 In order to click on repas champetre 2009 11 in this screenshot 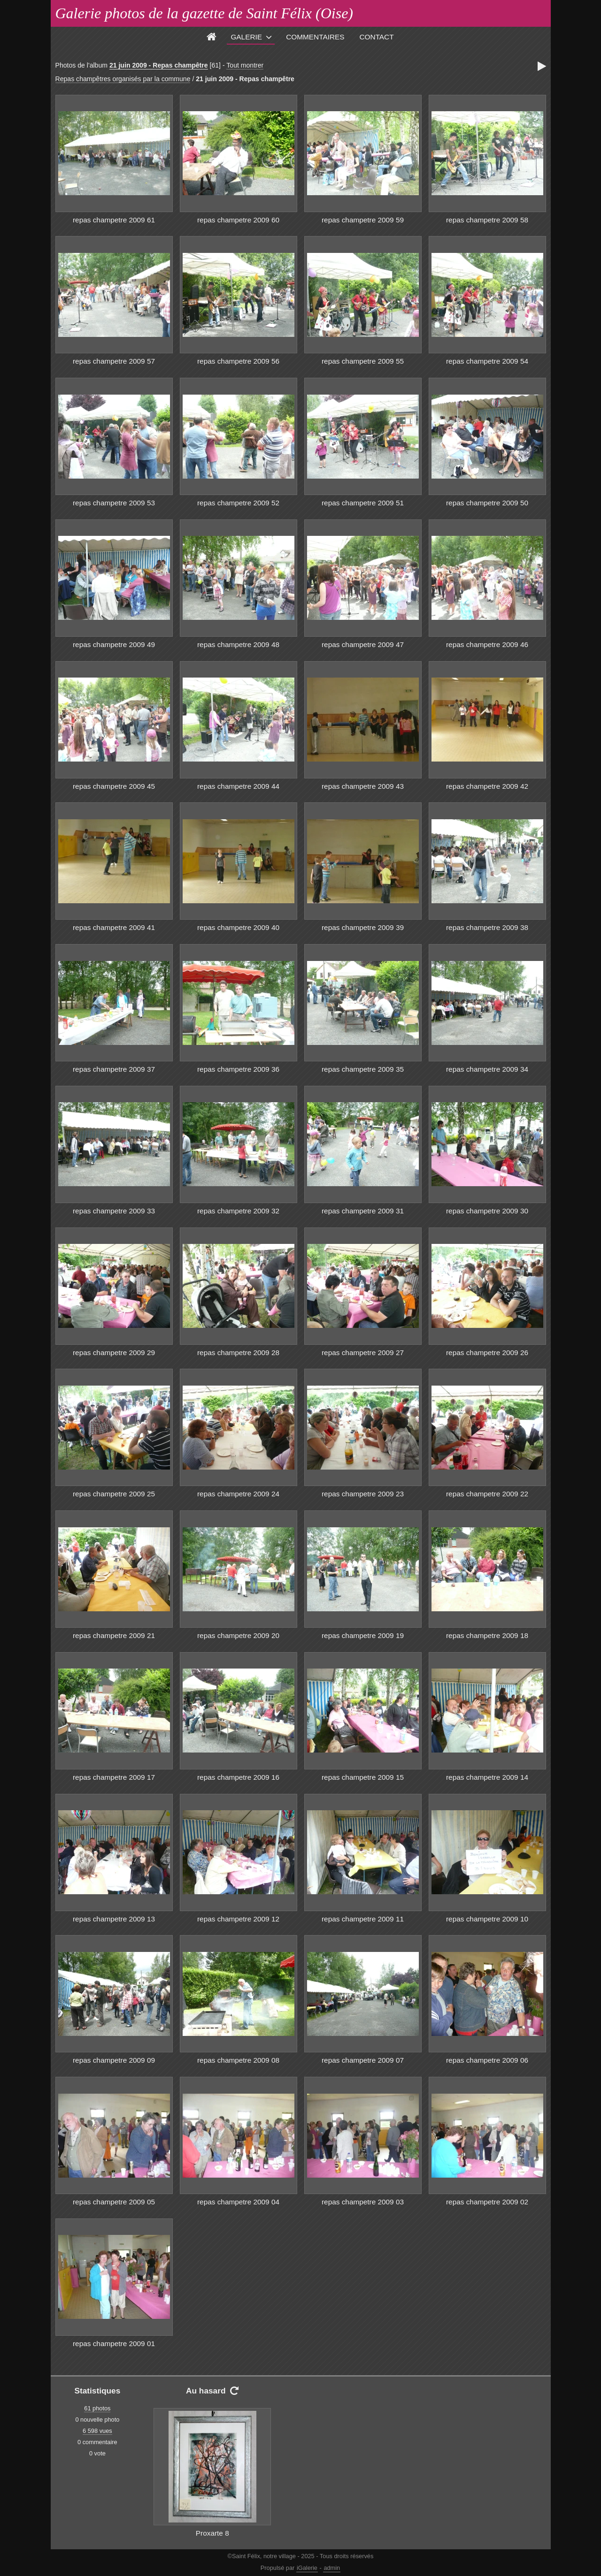, I will do `click(363, 1919)`.